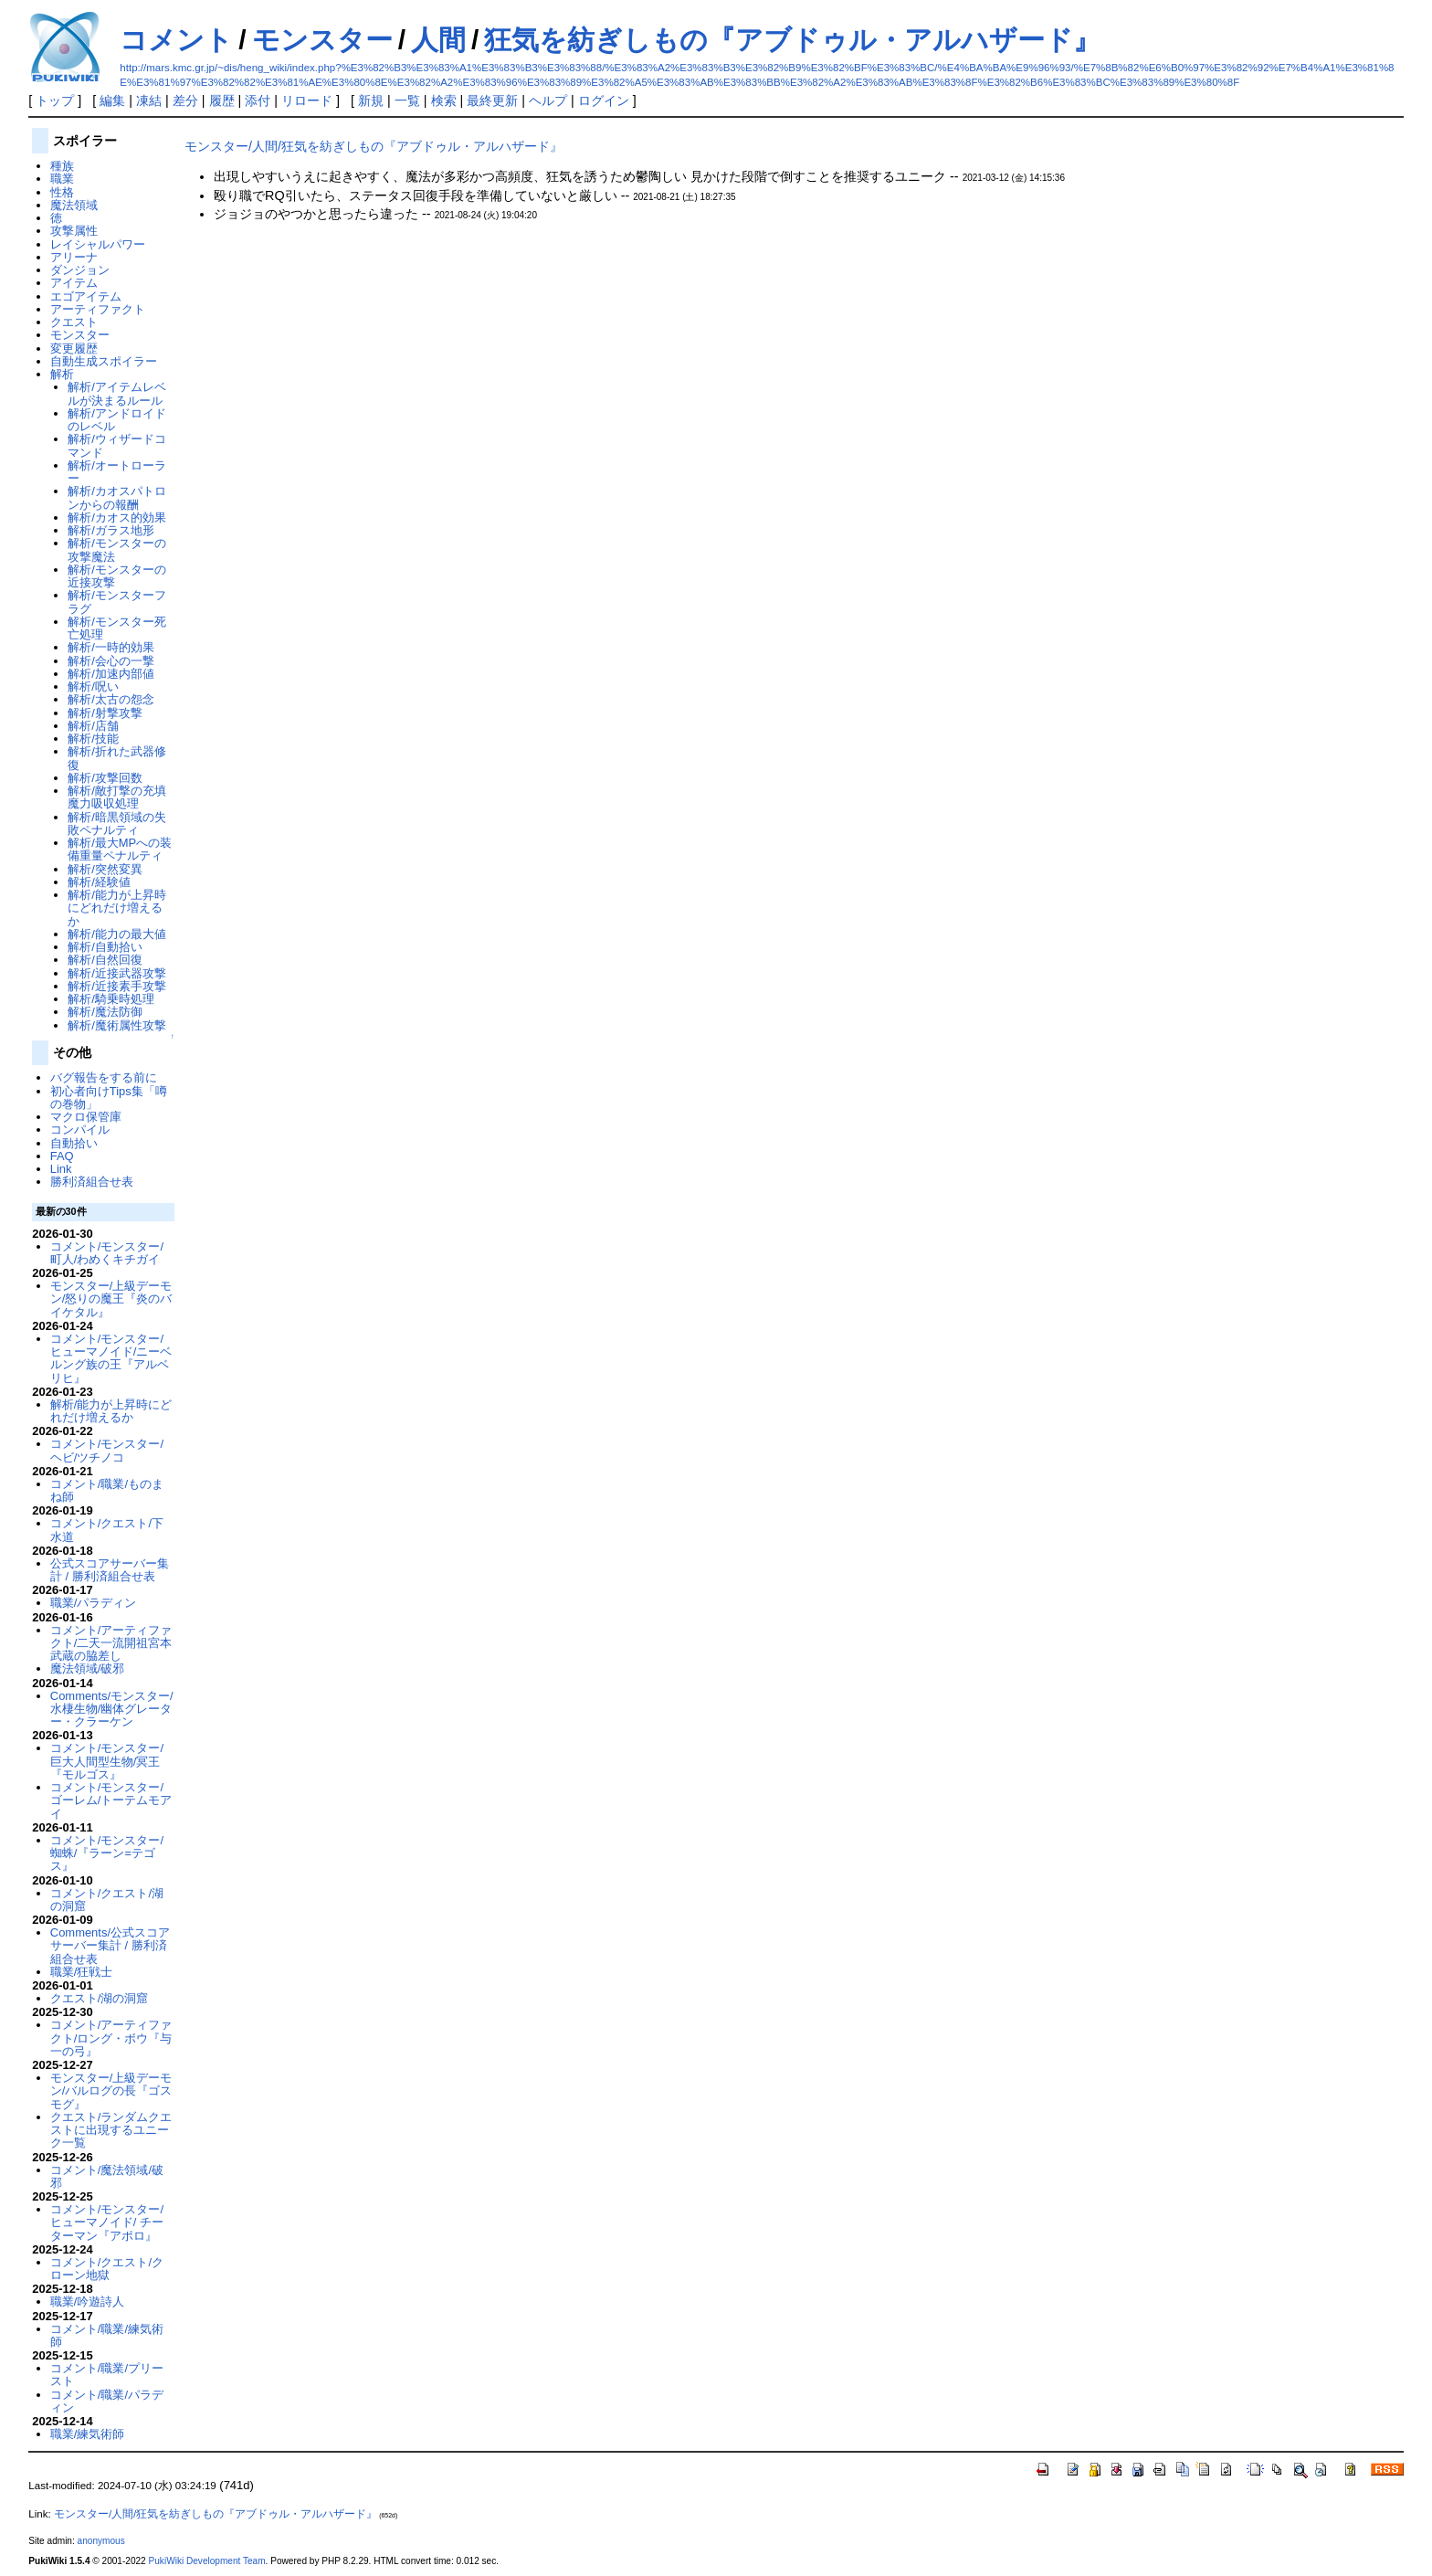 Image resolution: width=1432 pixels, height=2576 pixels. I want to click on 解析/呪い, so click(93, 686).